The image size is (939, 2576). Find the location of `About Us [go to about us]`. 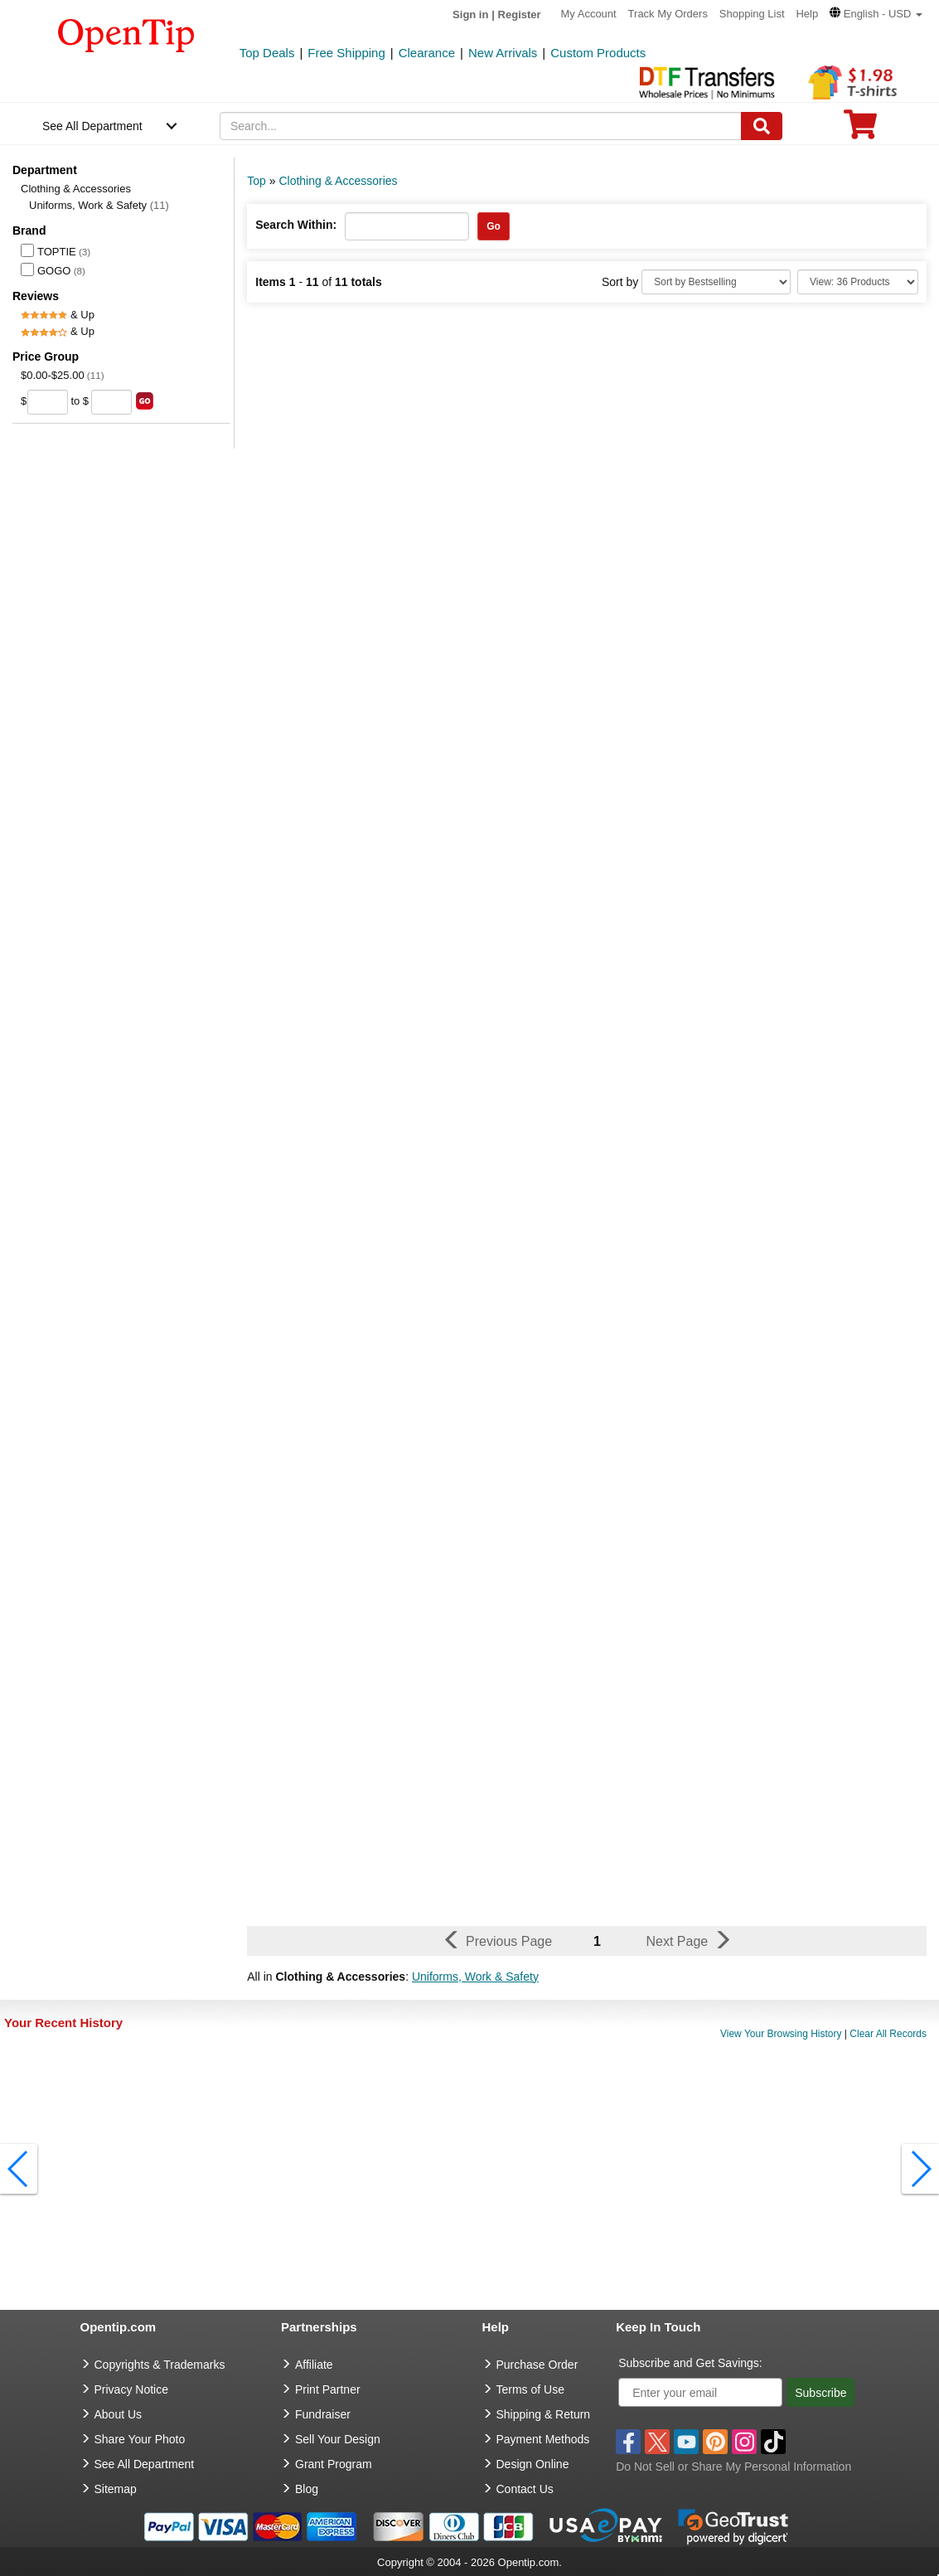

About Us [go to about us] is located at coordinates (118, 2414).